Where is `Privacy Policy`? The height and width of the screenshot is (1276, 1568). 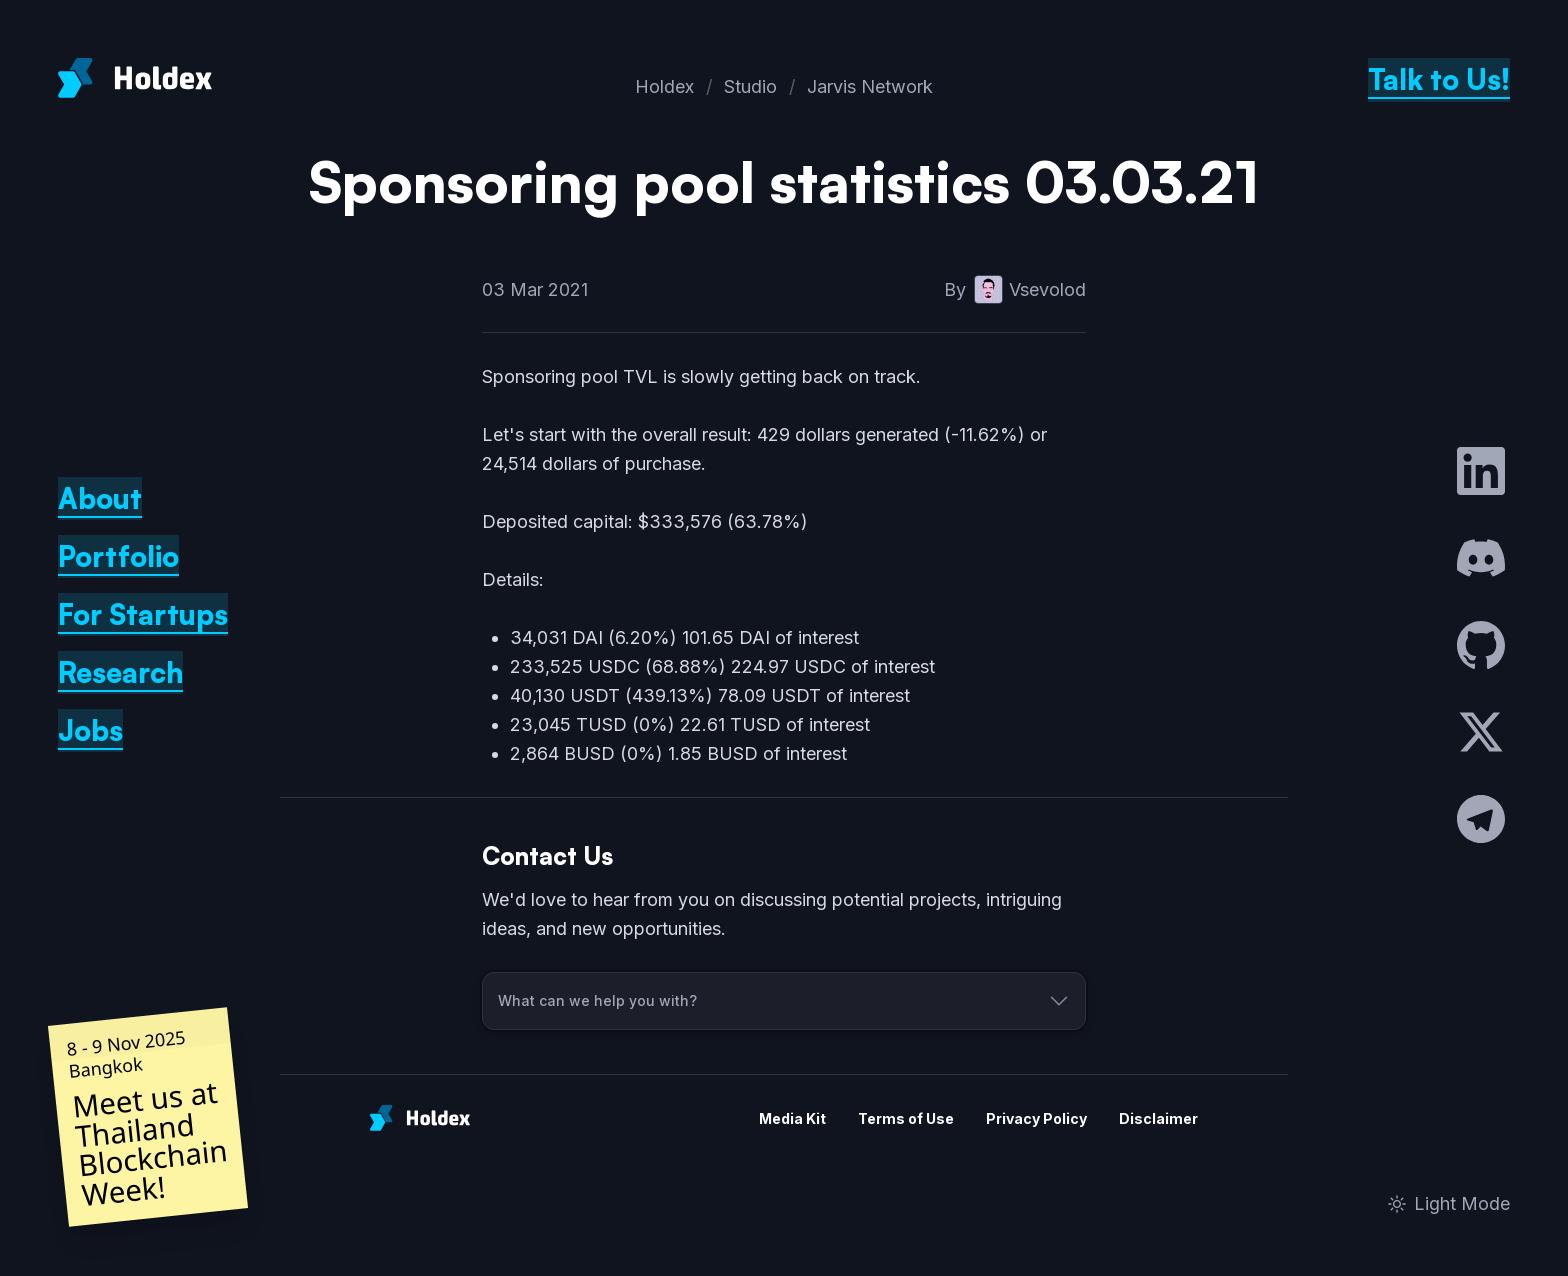
Privacy Policy is located at coordinates (1036, 1118).